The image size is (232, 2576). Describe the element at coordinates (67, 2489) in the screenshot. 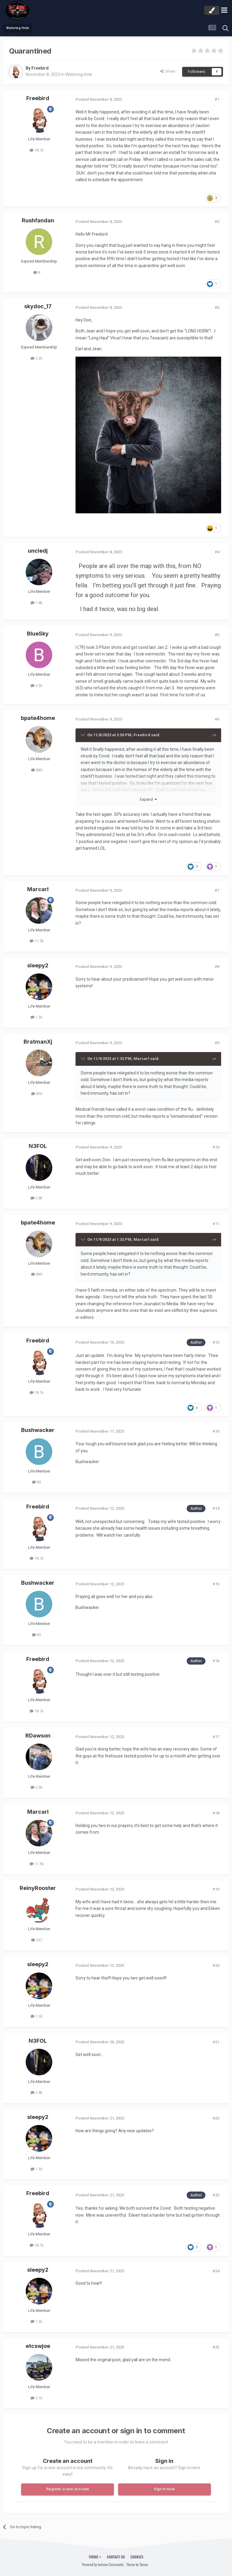

I see `Register a new account` at that location.